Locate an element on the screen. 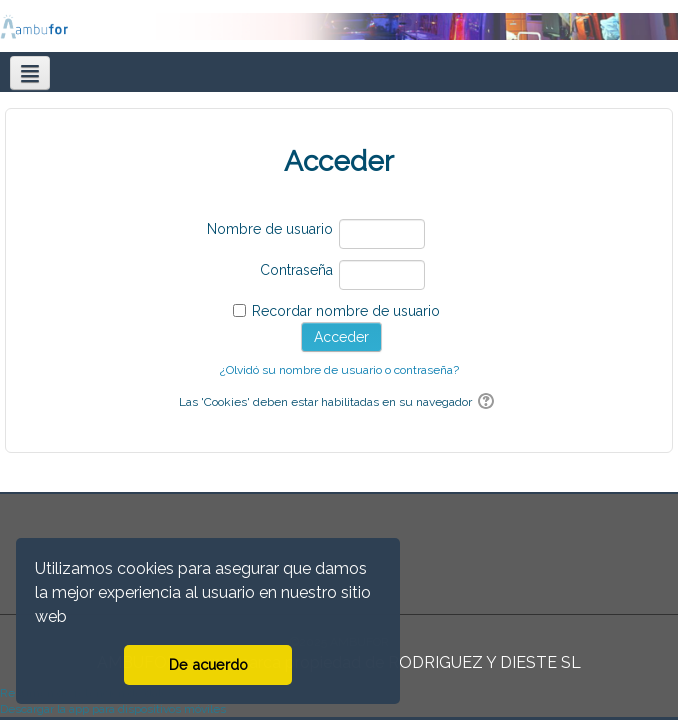 This screenshot has height=720, width=678. Recordar nombre de usuario is located at coordinates (346, 311).